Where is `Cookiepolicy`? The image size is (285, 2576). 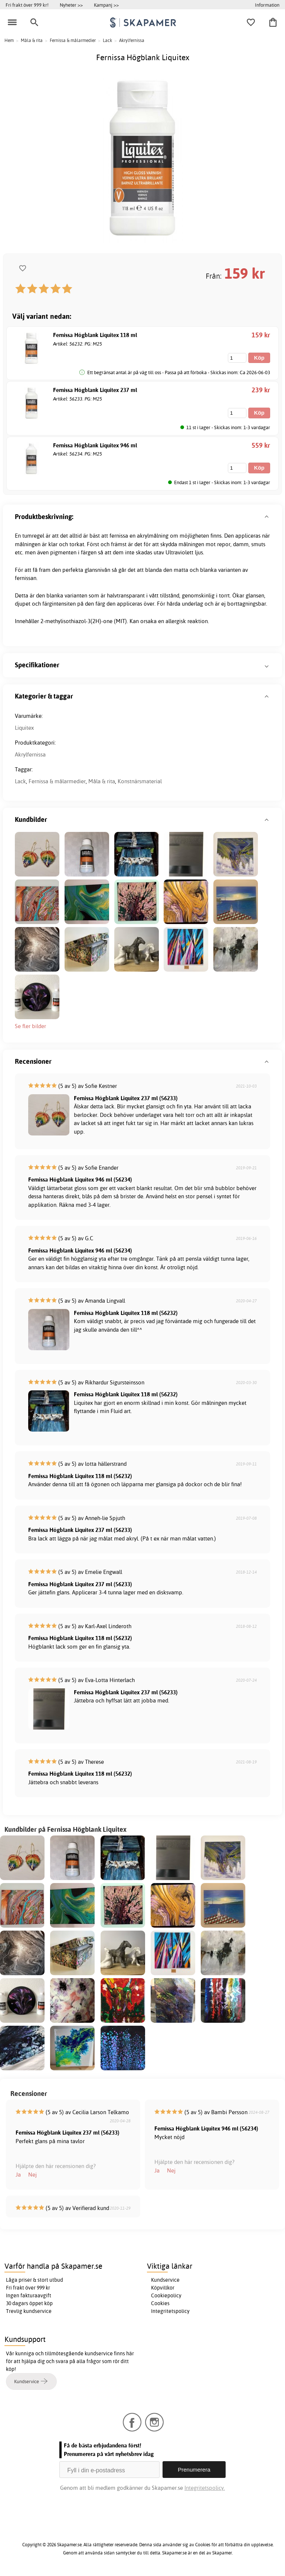
Cookiepolicy is located at coordinates (166, 2295).